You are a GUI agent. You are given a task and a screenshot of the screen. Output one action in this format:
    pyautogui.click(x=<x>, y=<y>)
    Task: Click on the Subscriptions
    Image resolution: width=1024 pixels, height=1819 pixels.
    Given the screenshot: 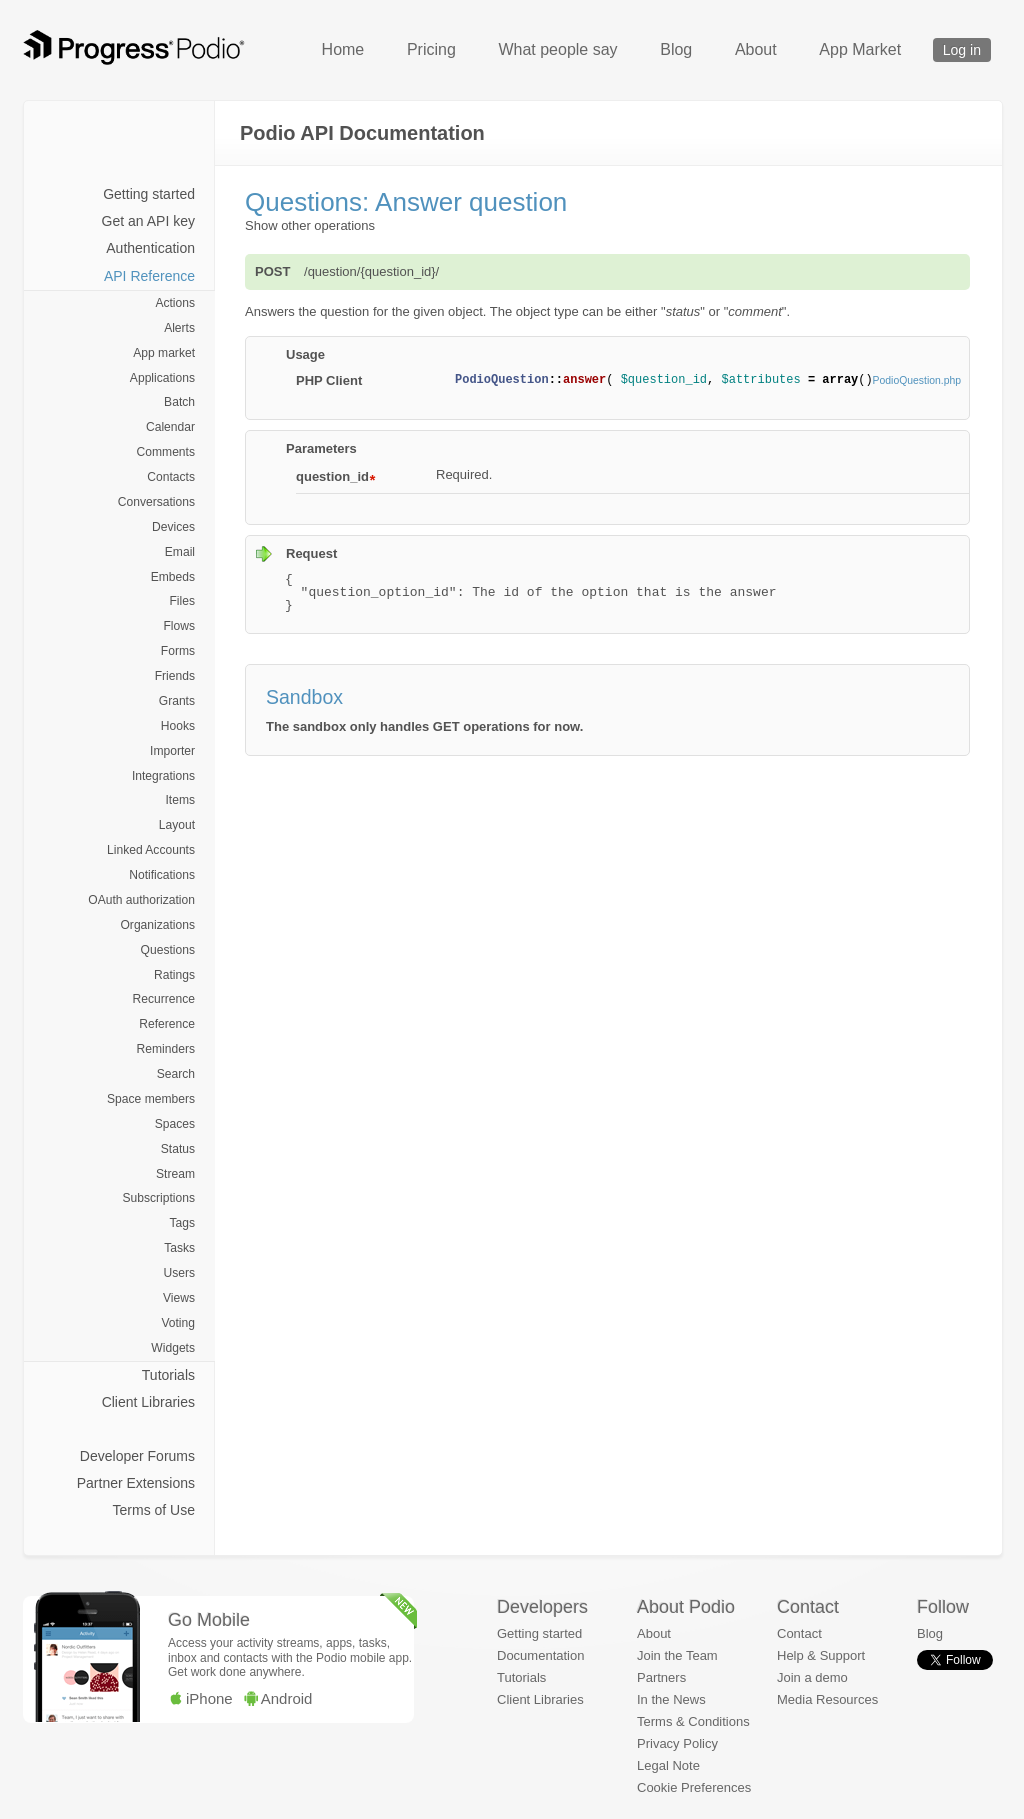 What is the action you would take?
    pyautogui.click(x=158, y=1198)
    